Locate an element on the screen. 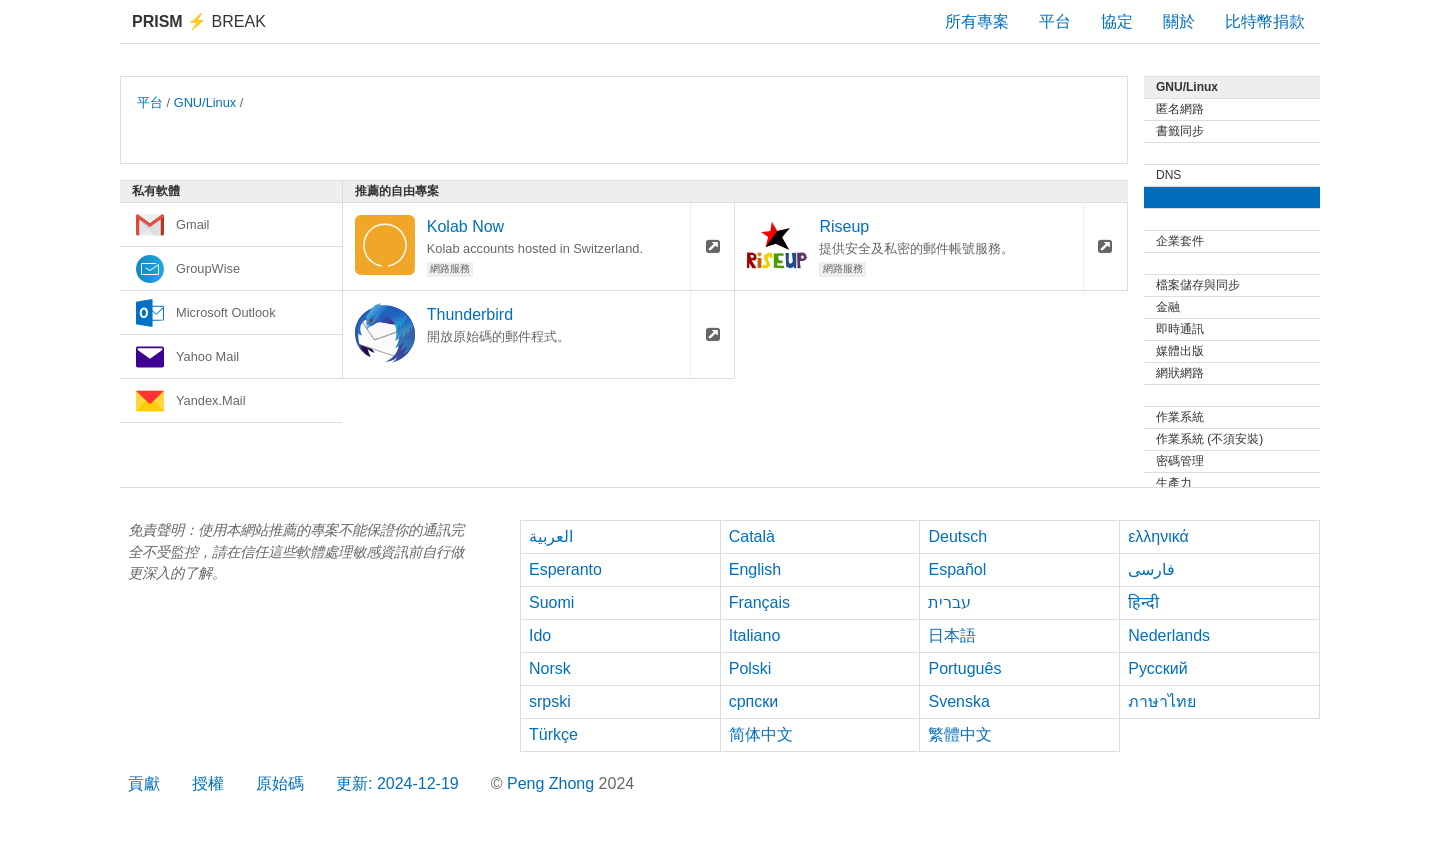 This screenshot has width=1440, height=848. עברית is located at coordinates (949, 602).